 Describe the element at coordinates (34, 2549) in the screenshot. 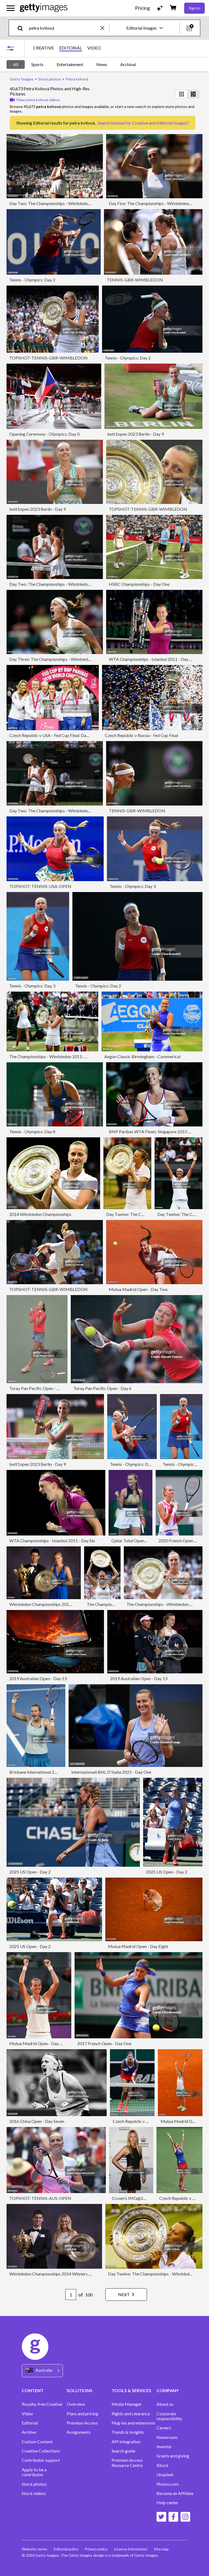

I see `Website terms` at that location.